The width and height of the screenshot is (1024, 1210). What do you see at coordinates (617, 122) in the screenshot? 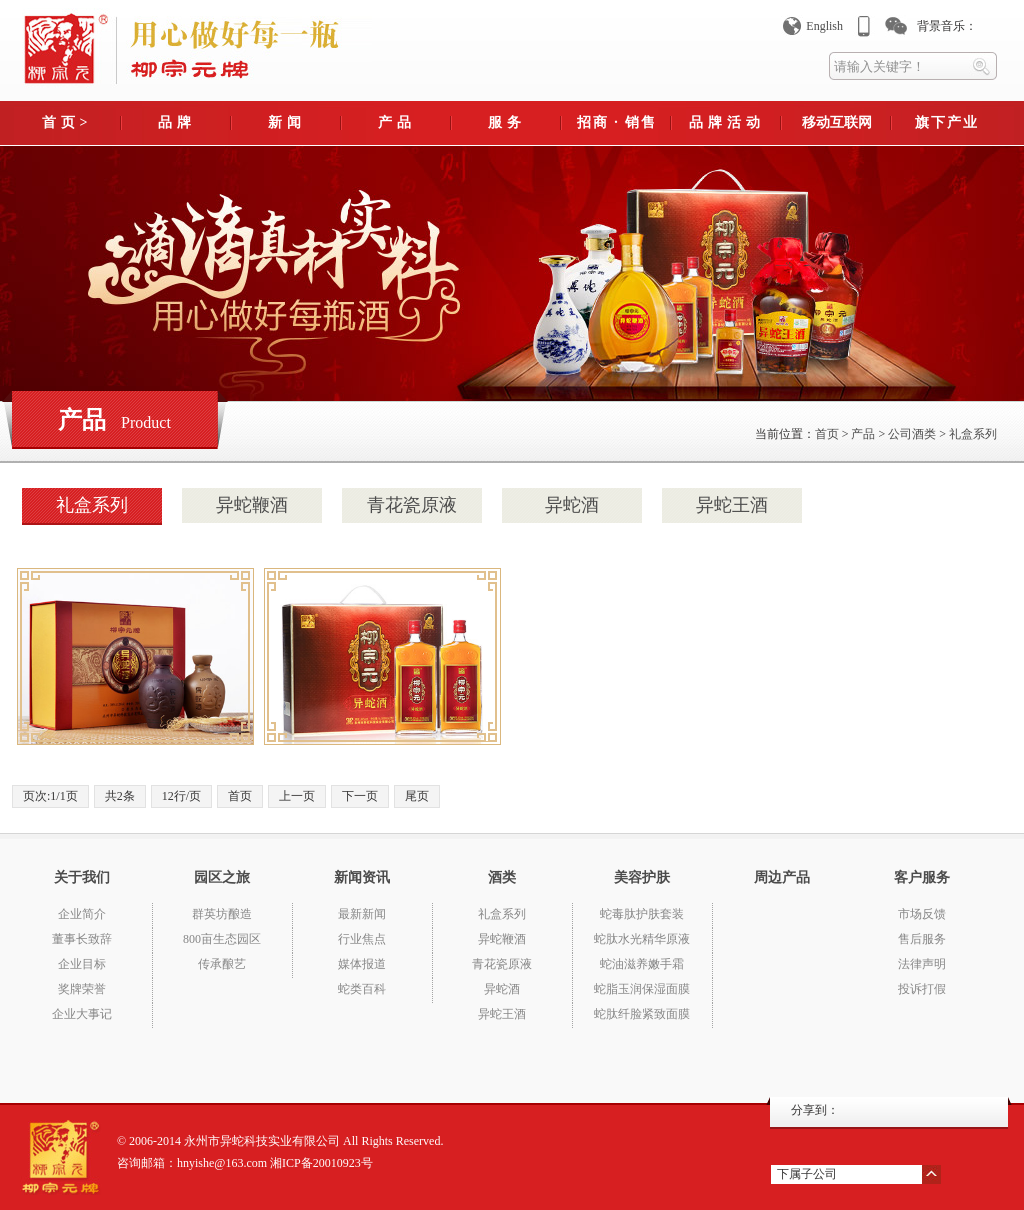
I see `招商 · 销售` at bounding box center [617, 122].